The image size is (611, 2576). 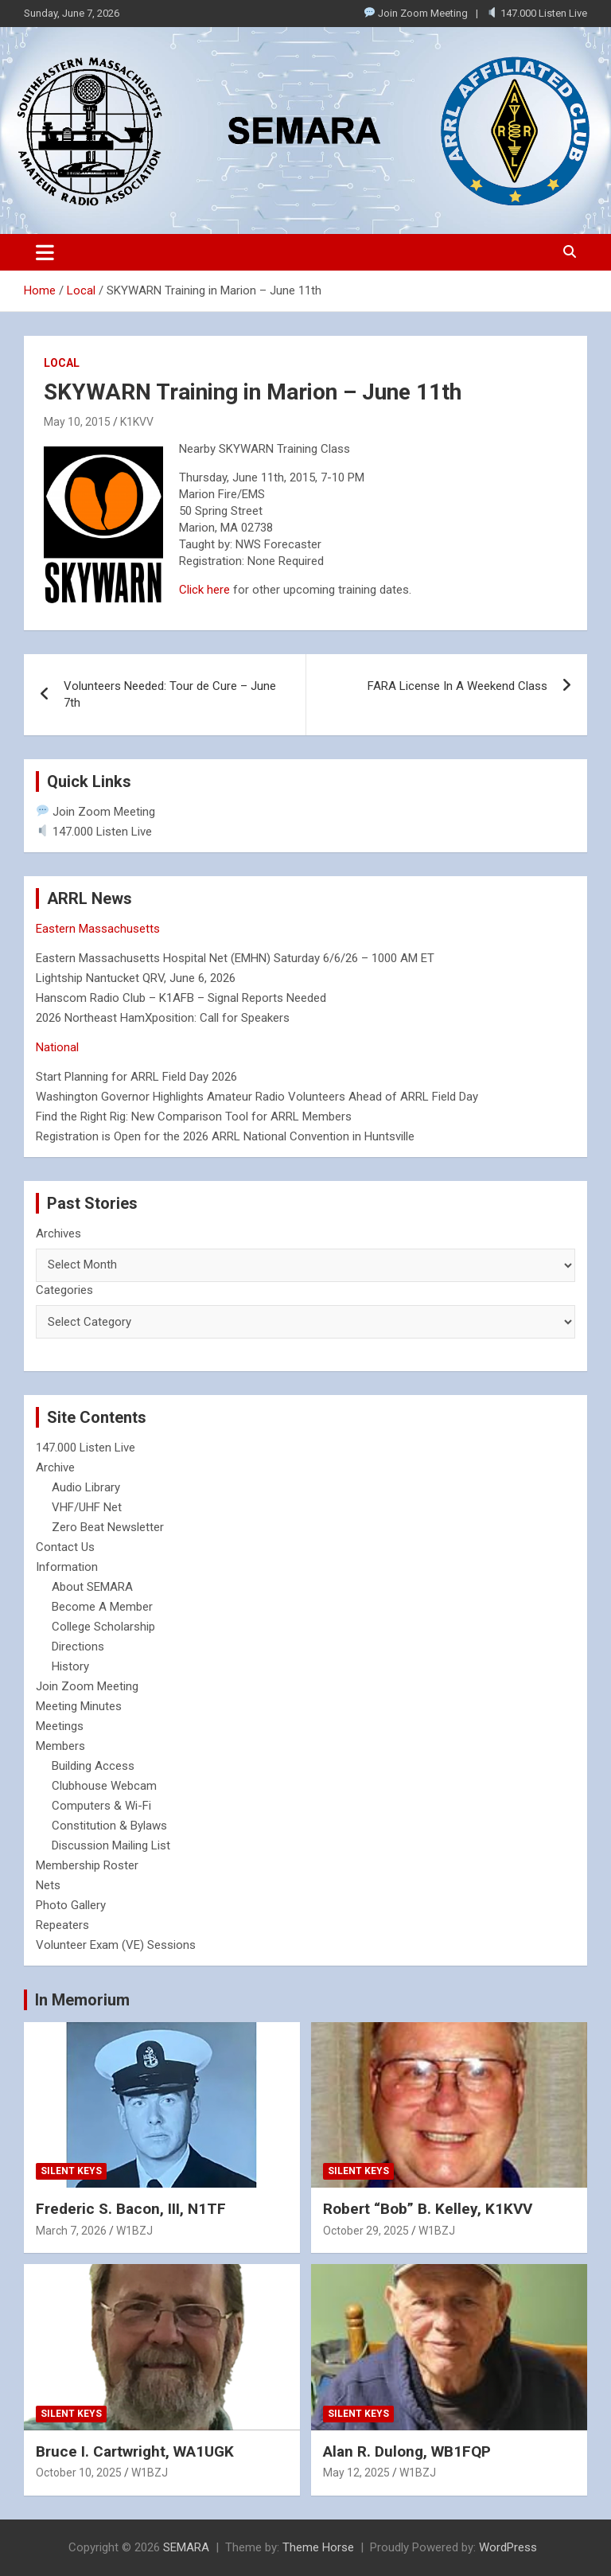 What do you see at coordinates (135, 2451) in the screenshot?
I see `Bruce I. Cartwright, WA1UGK` at bounding box center [135, 2451].